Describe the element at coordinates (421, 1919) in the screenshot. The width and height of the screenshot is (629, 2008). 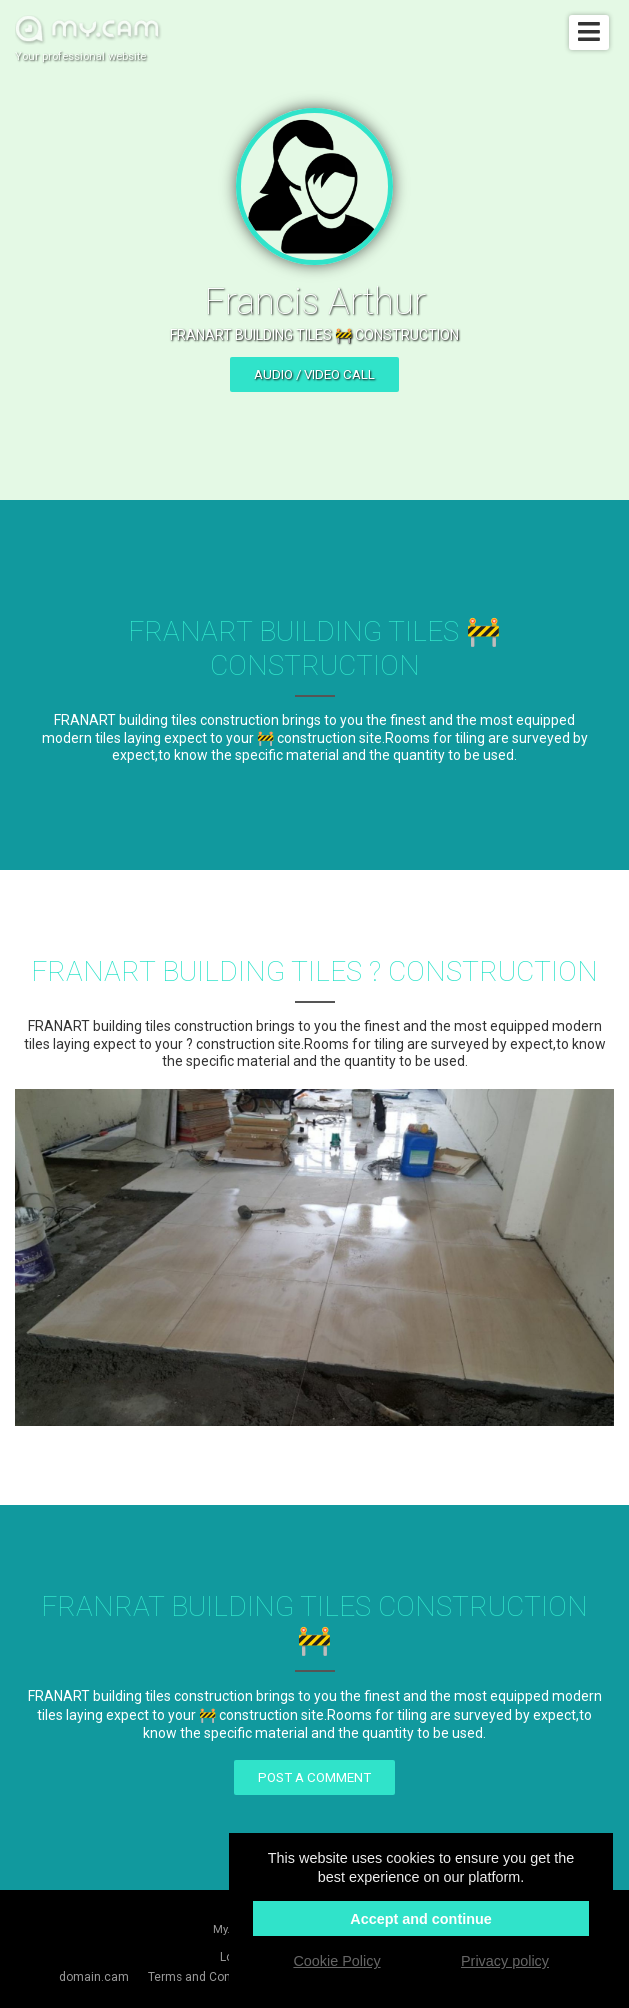
I see `Accept and continue` at that location.